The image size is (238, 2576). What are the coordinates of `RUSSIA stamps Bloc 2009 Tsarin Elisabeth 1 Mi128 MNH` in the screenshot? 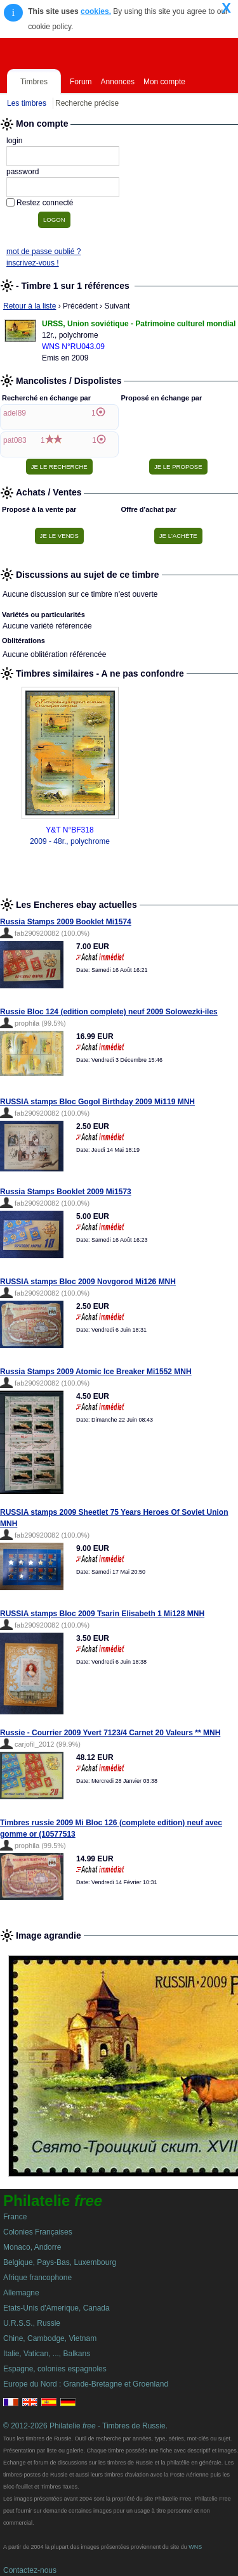 It's located at (102, 1613).